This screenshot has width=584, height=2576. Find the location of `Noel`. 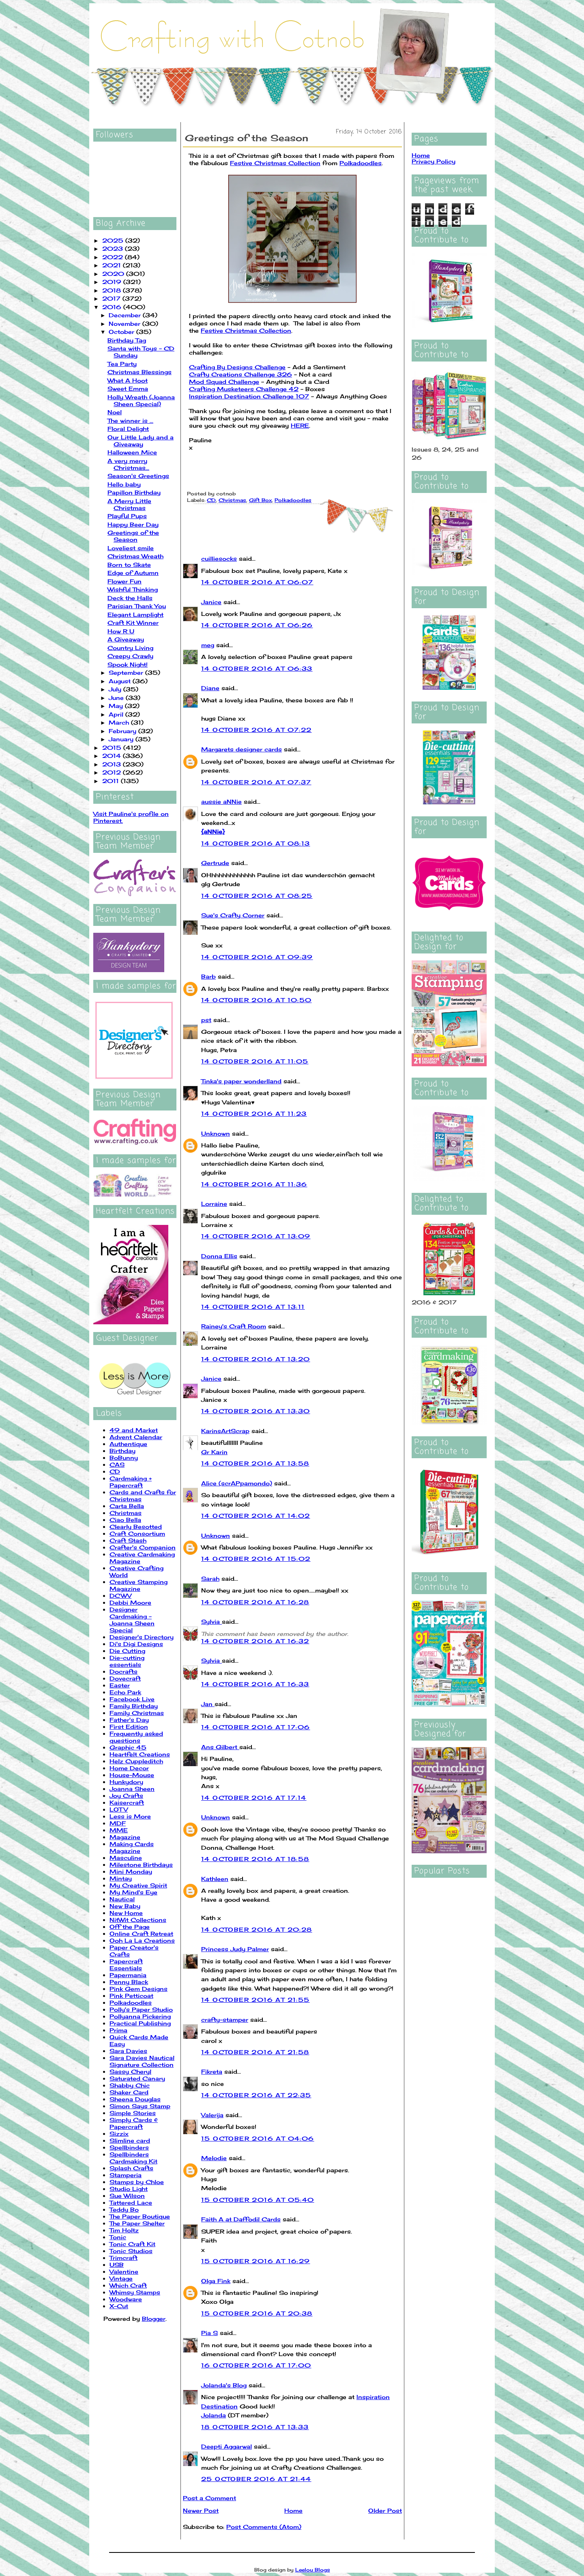

Noel is located at coordinates (114, 412).